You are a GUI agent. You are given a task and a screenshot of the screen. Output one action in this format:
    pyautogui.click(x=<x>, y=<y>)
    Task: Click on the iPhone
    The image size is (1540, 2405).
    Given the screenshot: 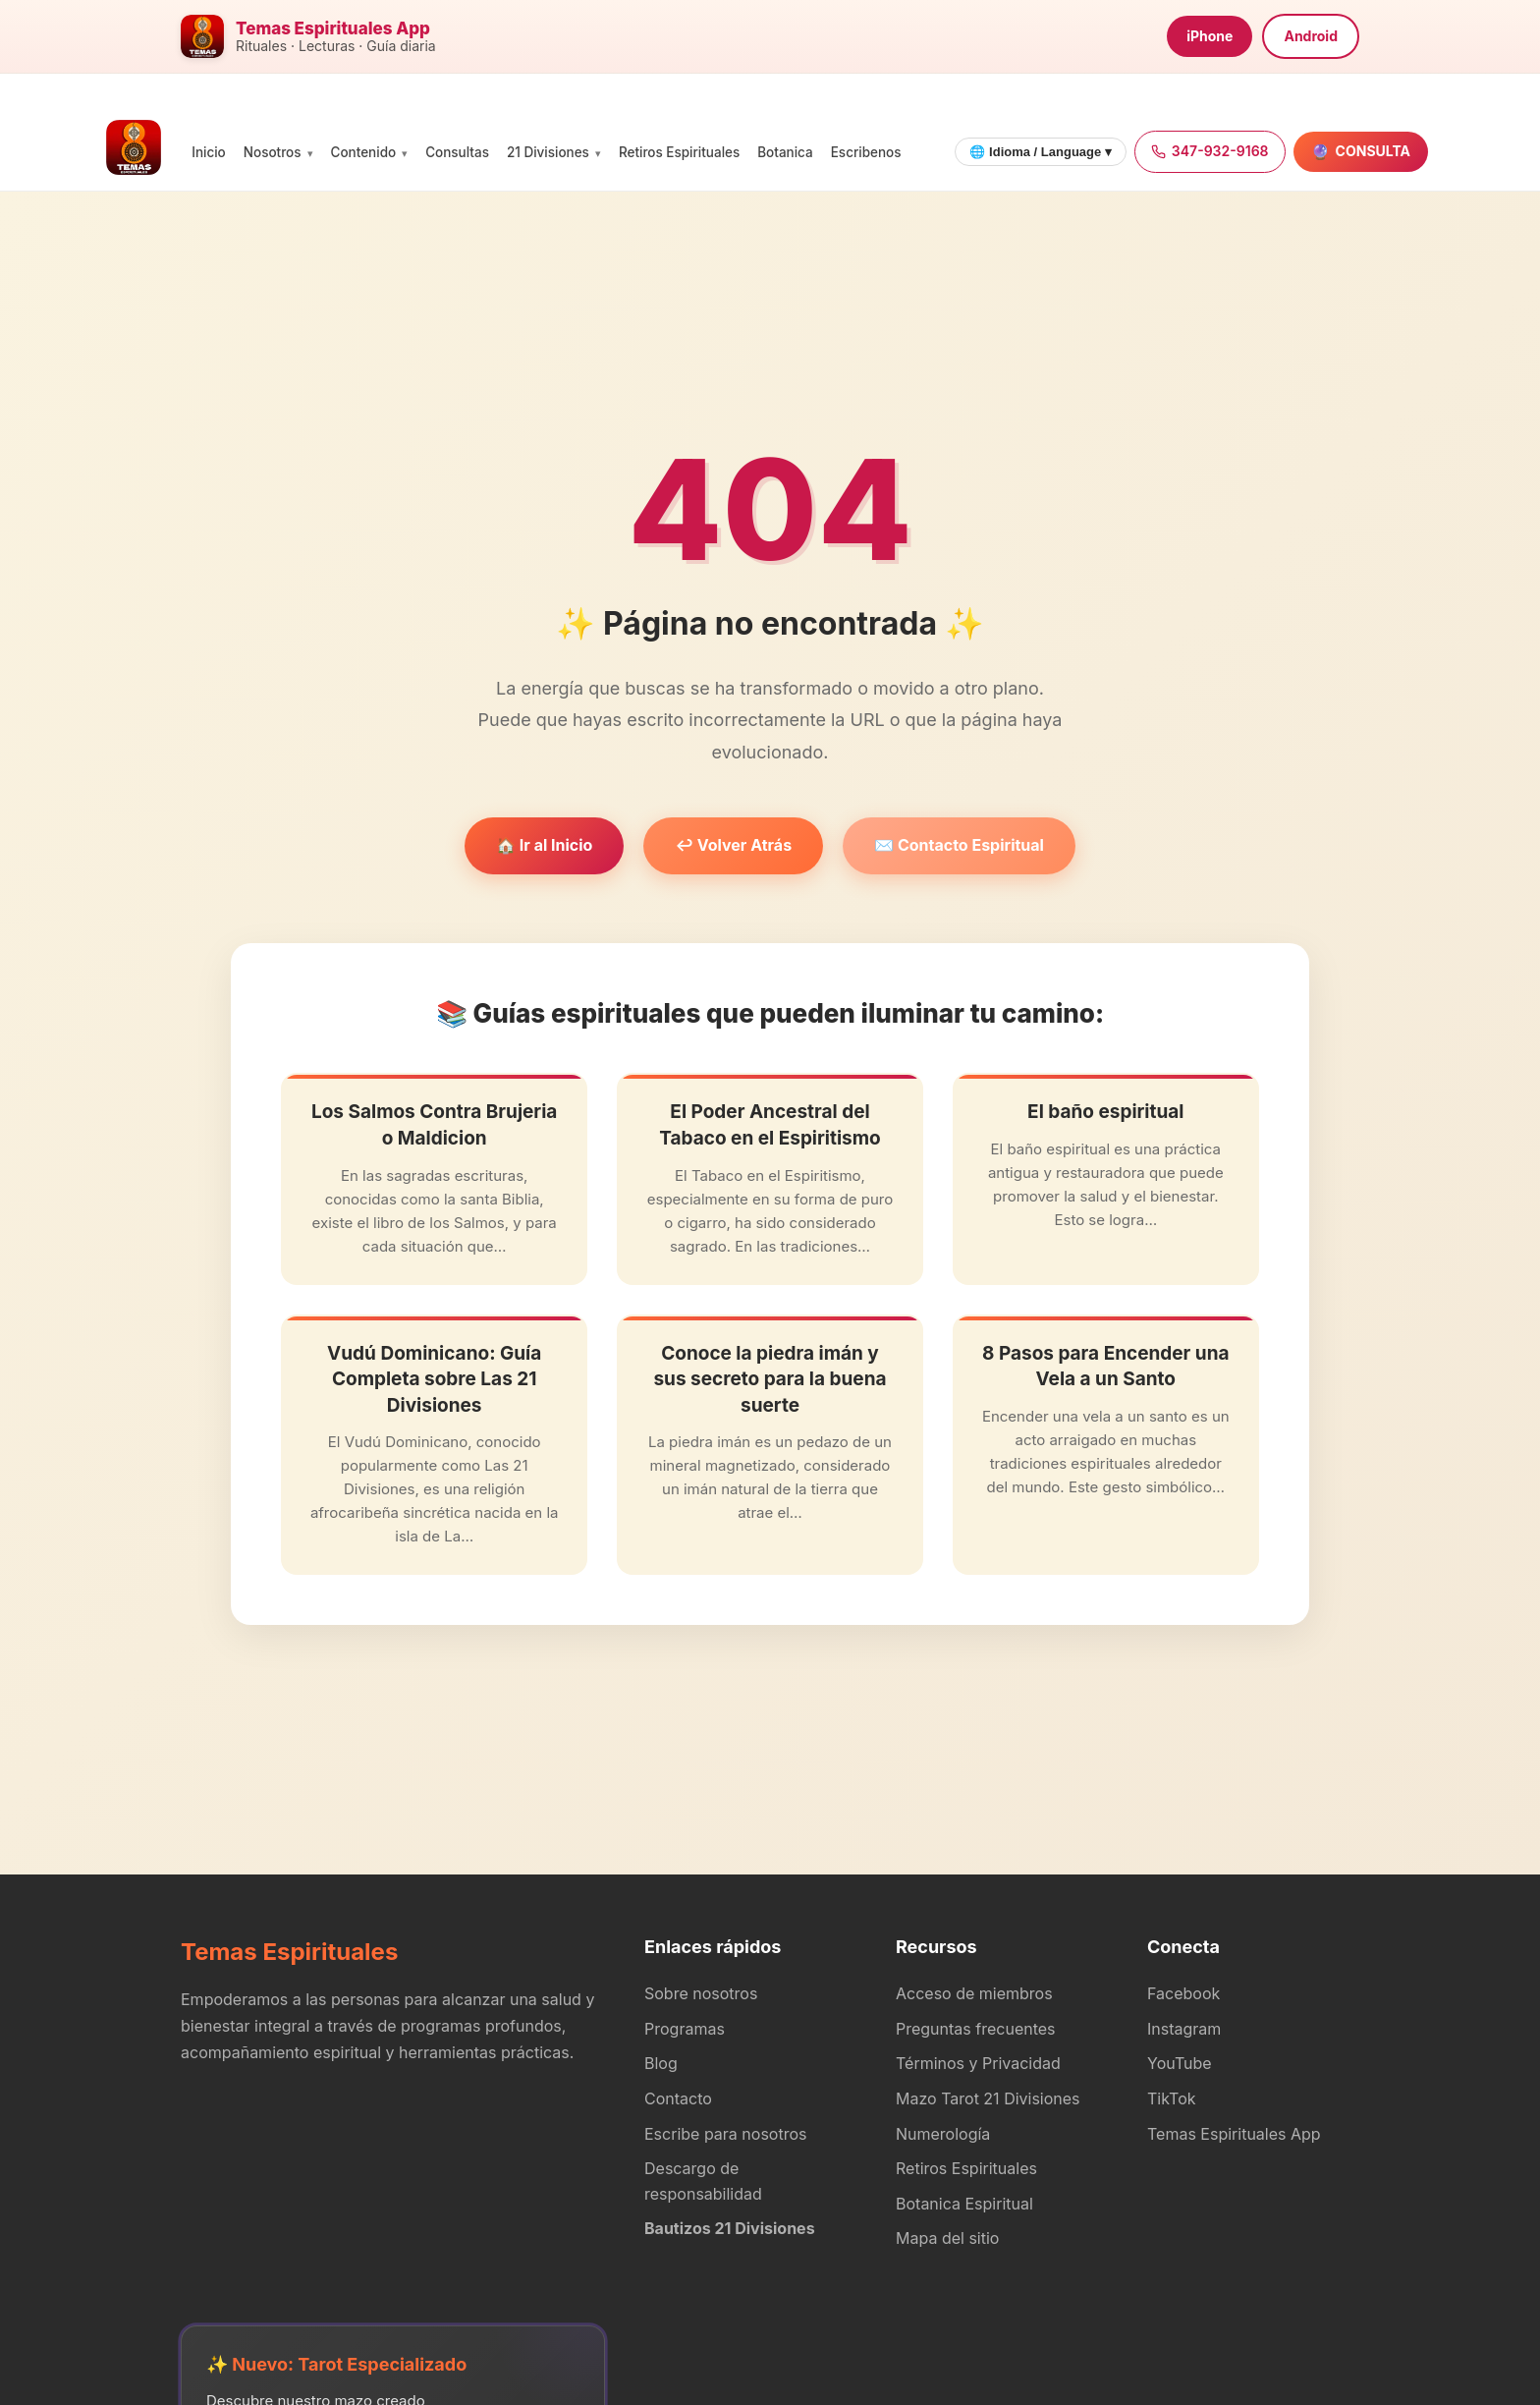 What is the action you would take?
    pyautogui.click(x=1209, y=36)
    